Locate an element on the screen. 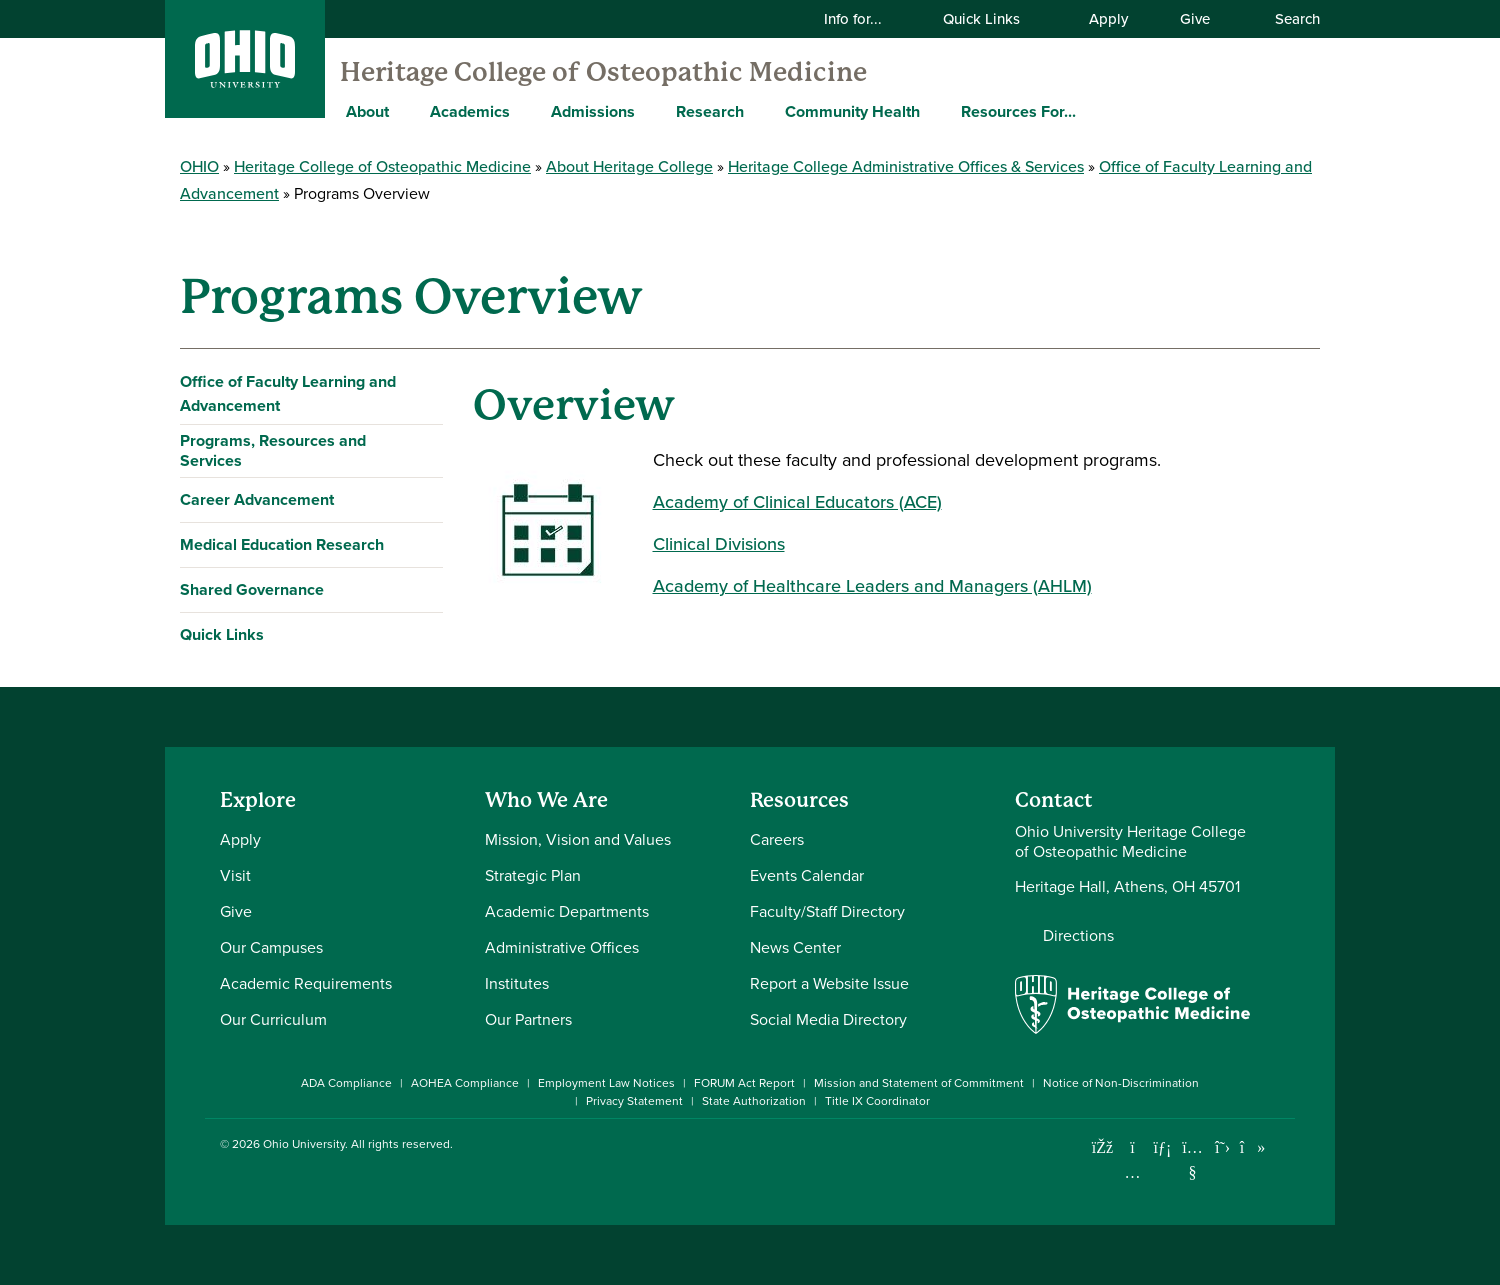 The image size is (1500, 1285). Give is located at coordinates (1195, 19).